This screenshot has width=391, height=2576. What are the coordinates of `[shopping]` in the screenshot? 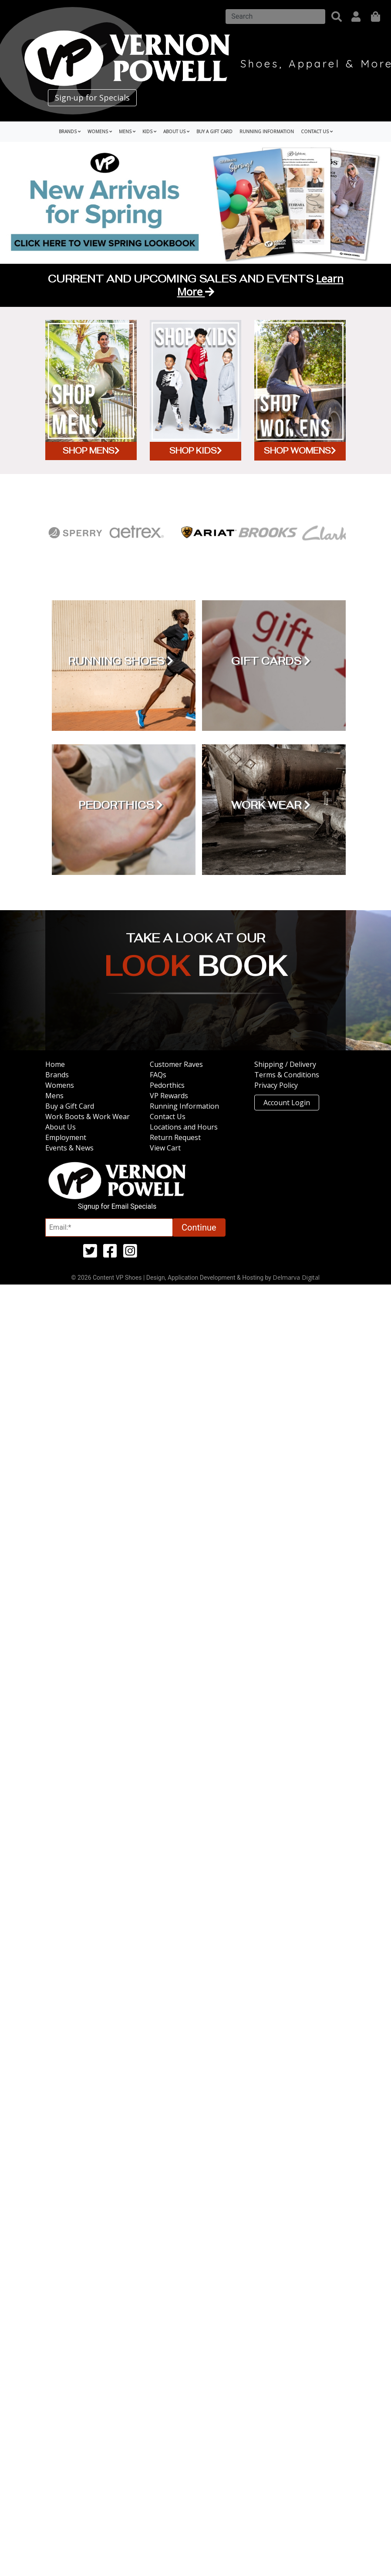 It's located at (375, 16).